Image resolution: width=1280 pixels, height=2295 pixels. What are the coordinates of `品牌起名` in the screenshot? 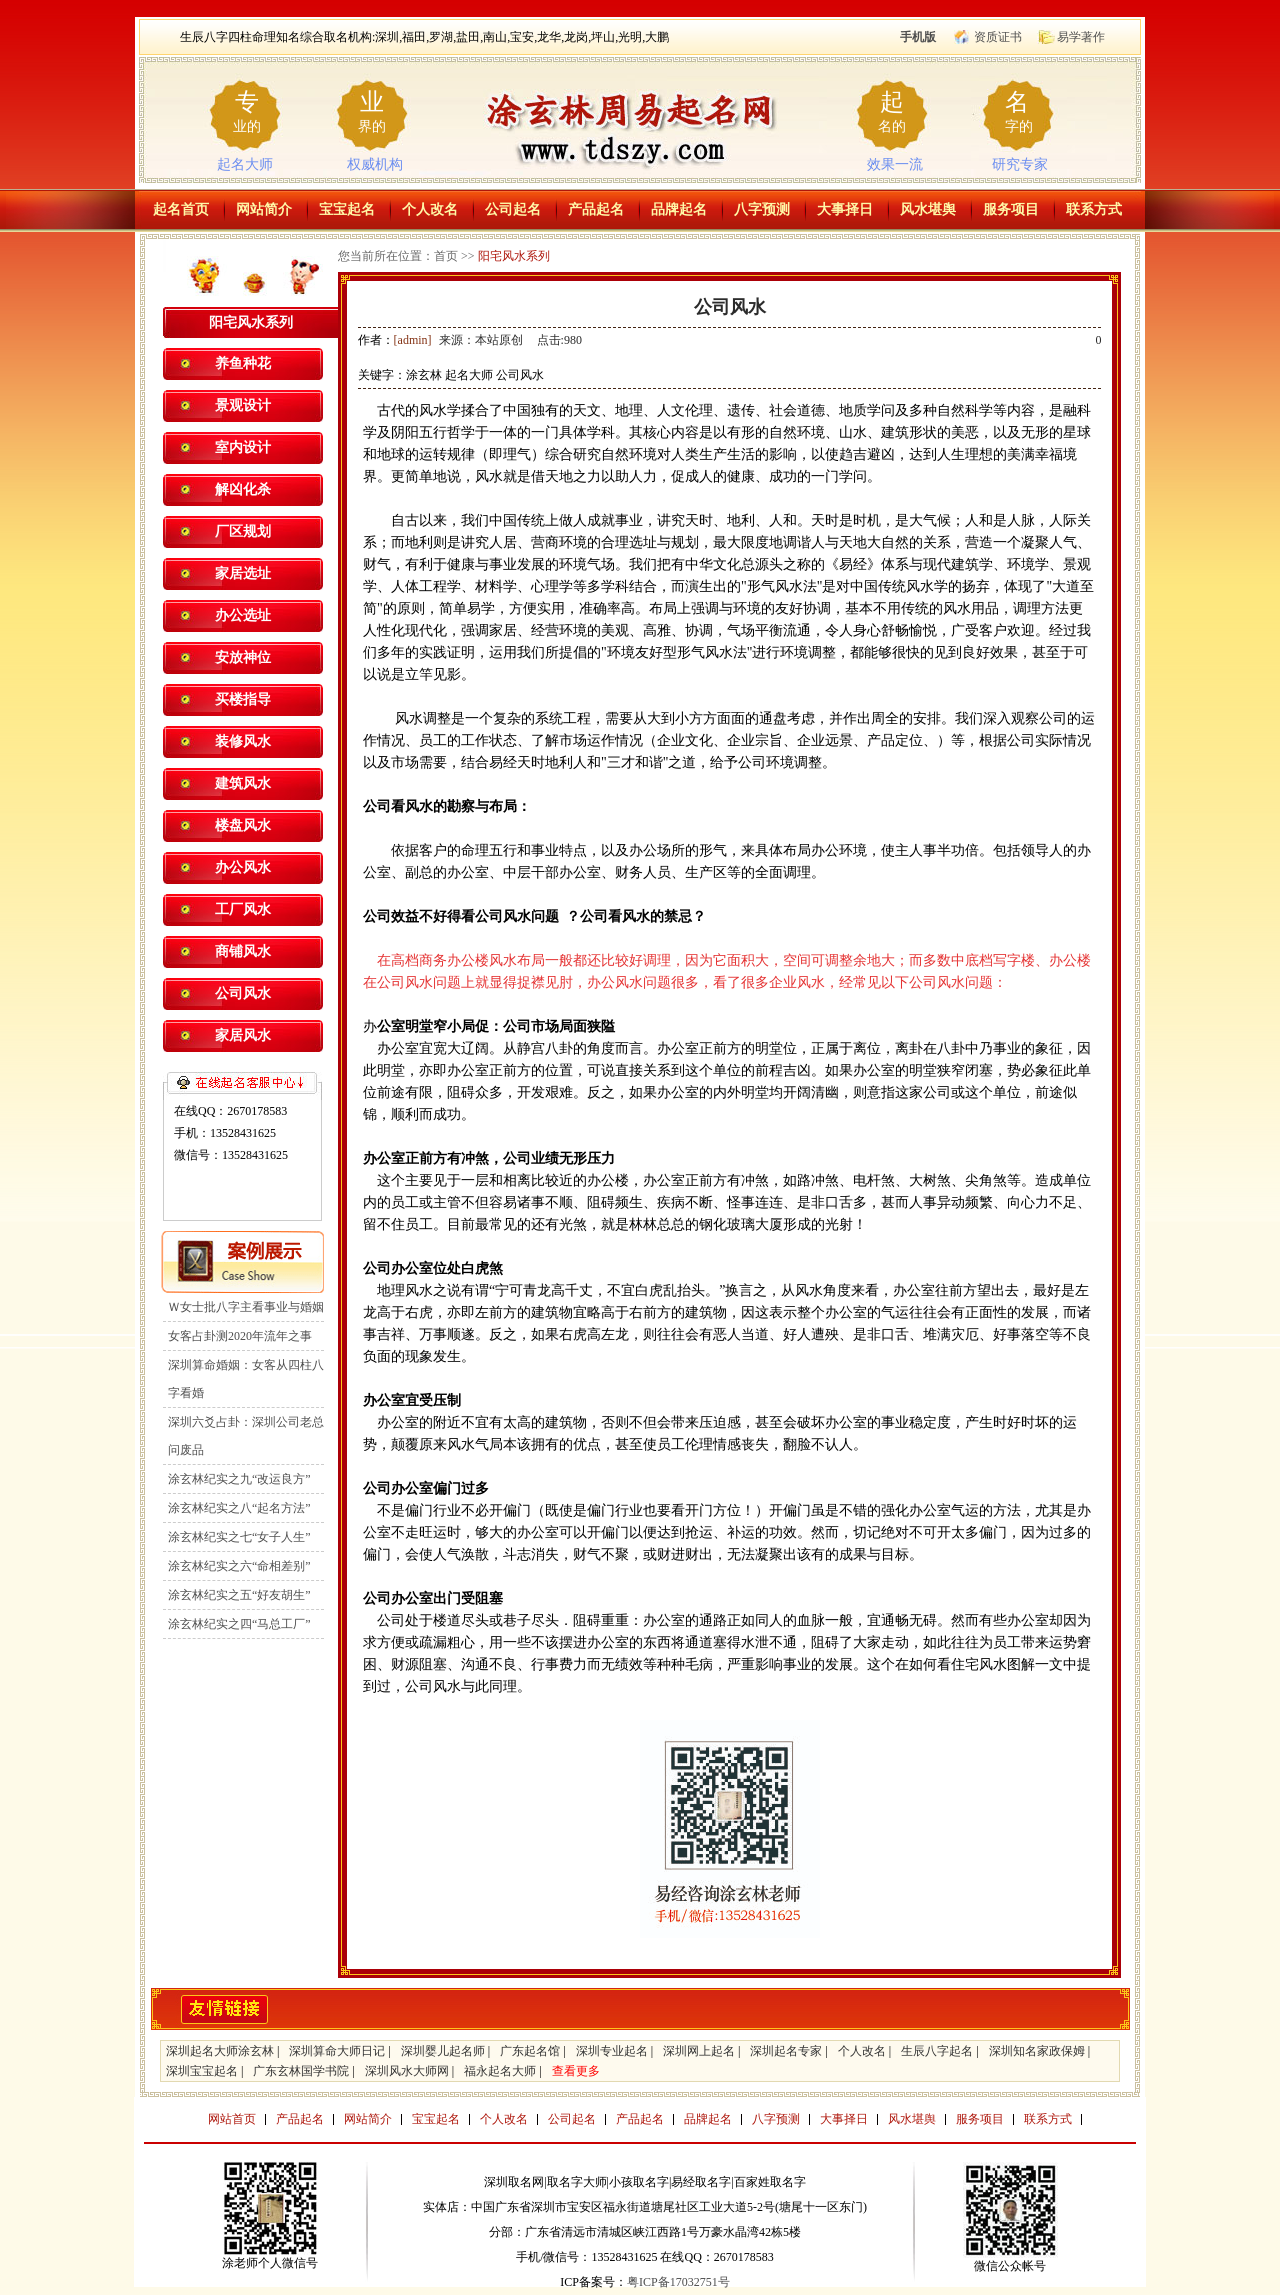 It's located at (679, 209).